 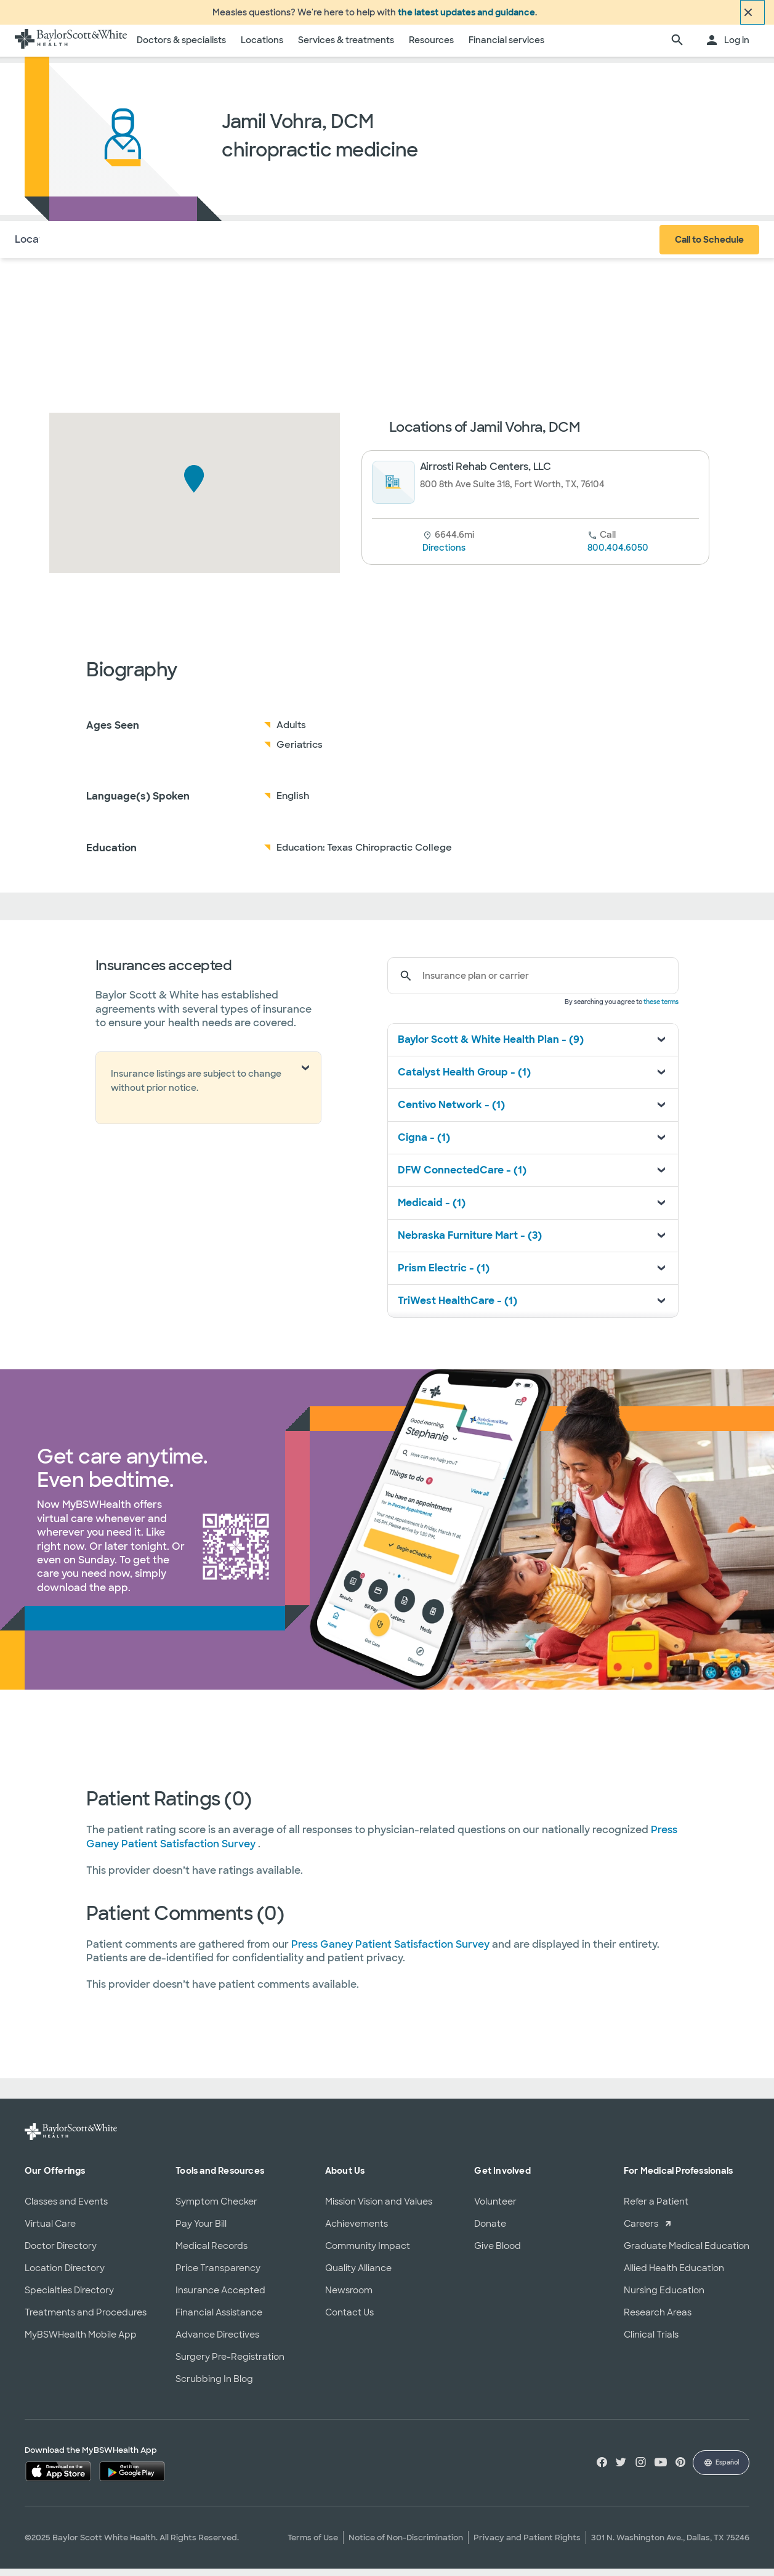 What do you see at coordinates (206, 246) in the screenshot?
I see `Reviews` at bounding box center [206, 246].